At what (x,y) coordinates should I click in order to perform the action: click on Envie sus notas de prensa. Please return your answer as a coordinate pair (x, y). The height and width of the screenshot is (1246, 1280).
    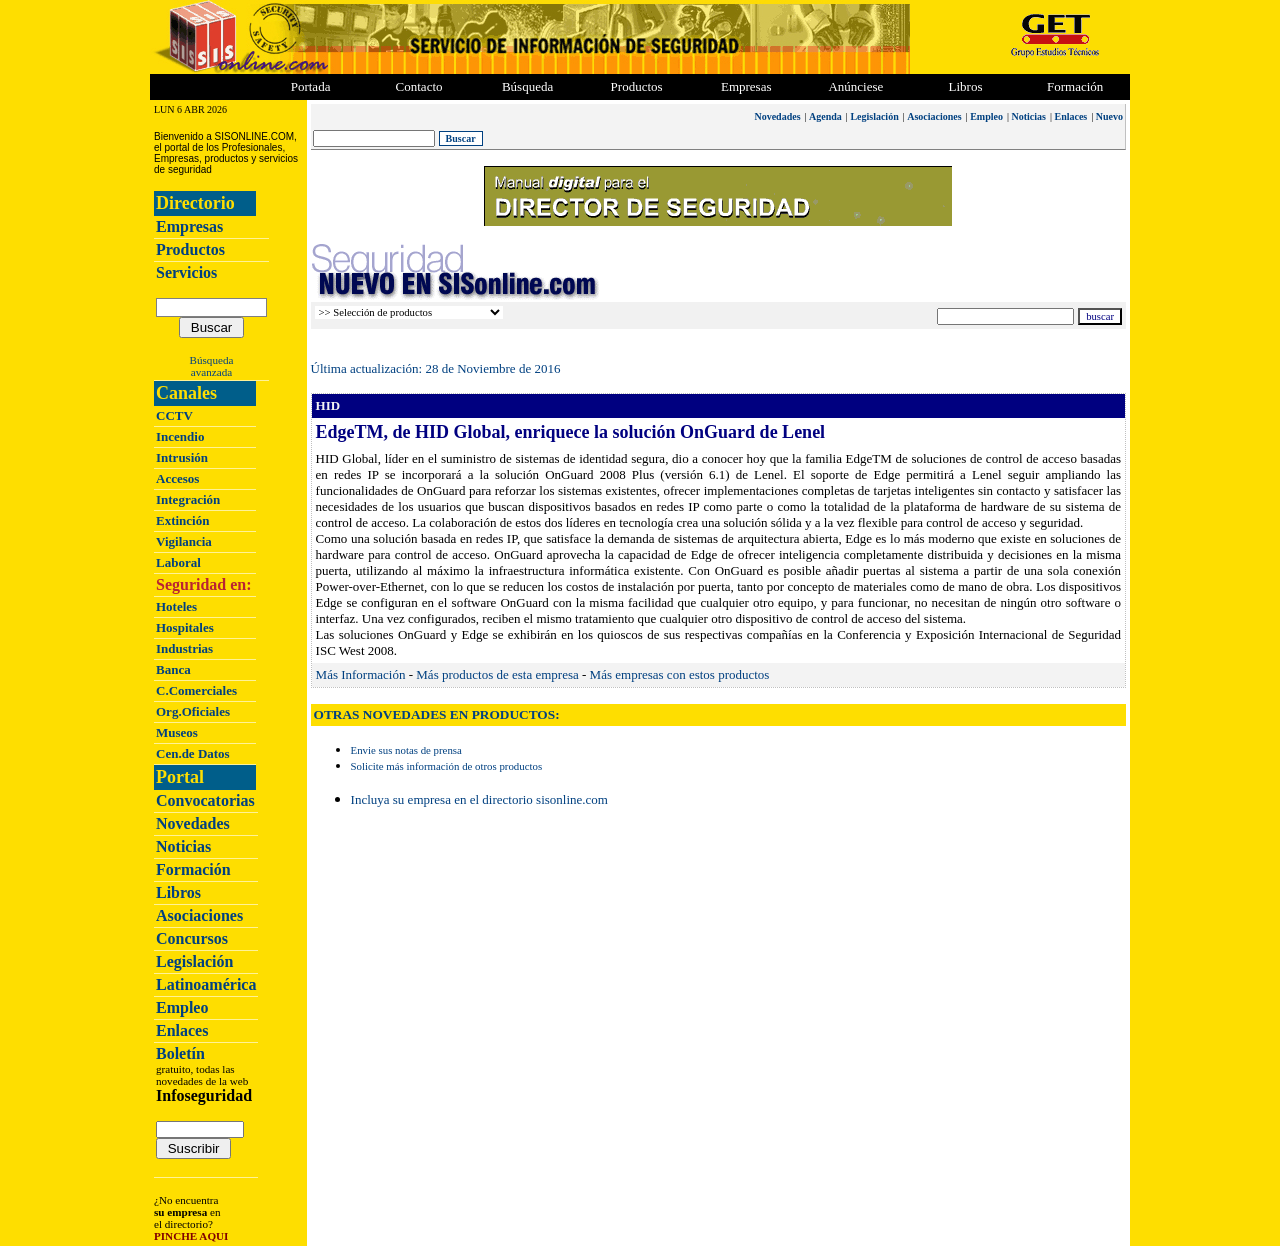
    Looking at the image, I should click on (406, 750).